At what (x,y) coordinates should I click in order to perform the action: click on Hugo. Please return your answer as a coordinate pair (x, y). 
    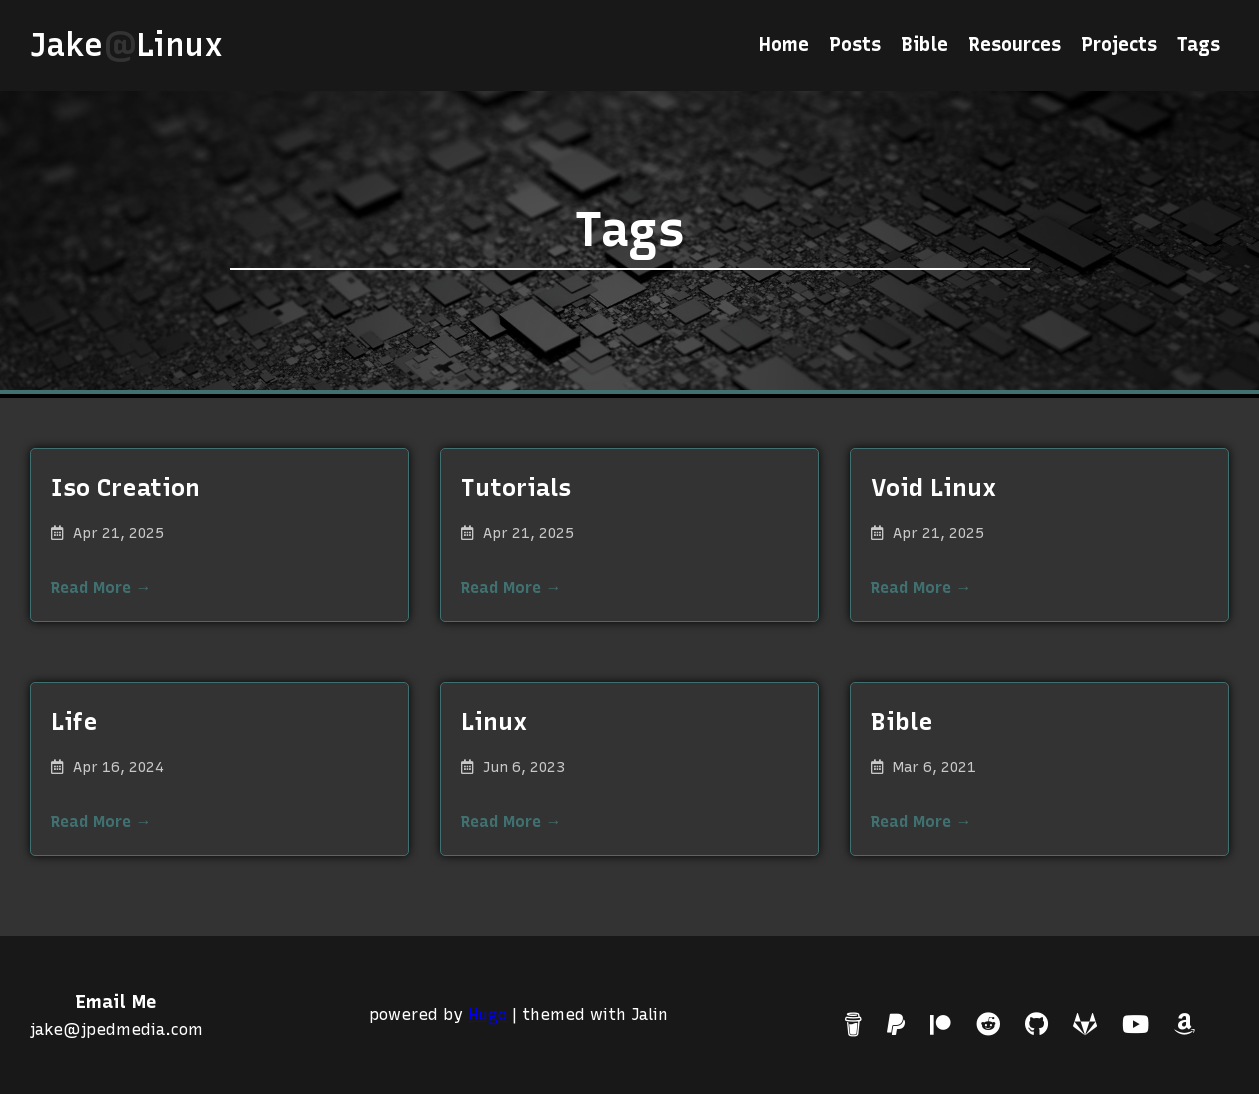
    Looking at the image, I should click on (487, 1014).